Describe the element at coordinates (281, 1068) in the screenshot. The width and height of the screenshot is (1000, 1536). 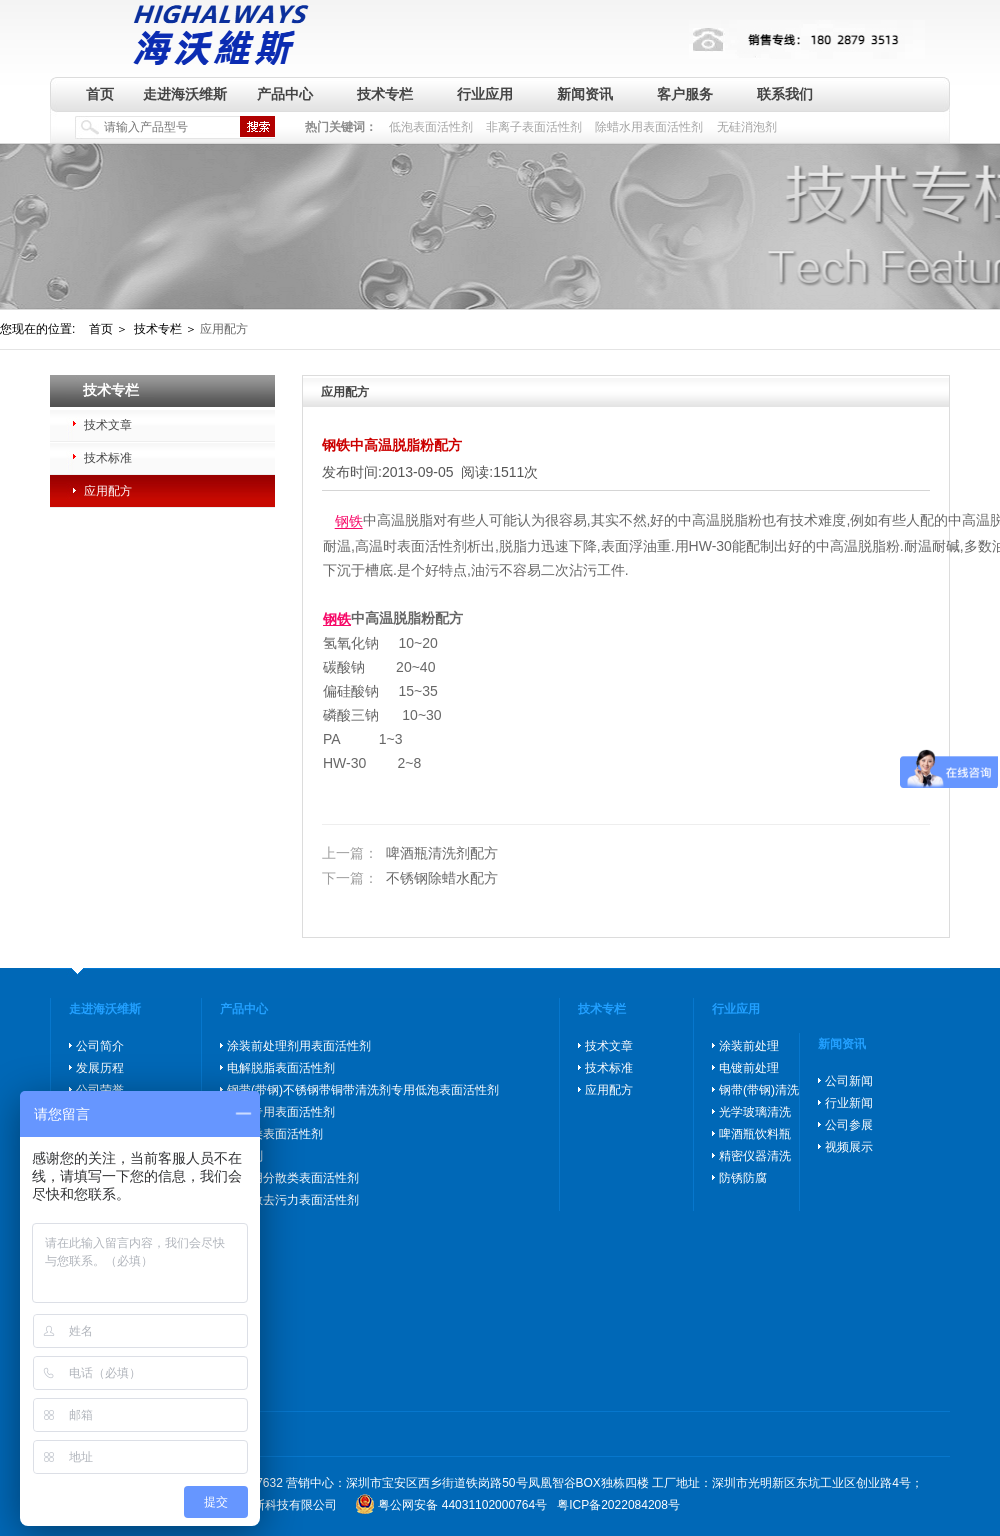
I see `电解脱脂表面活性剂` at that location.